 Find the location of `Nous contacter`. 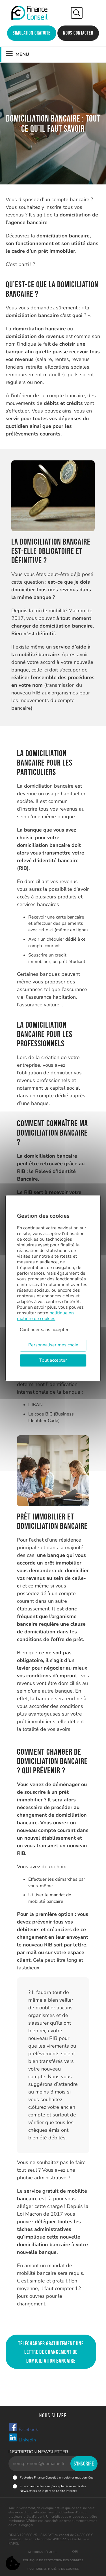

Nous contacter is located at coordinates (78, 33).